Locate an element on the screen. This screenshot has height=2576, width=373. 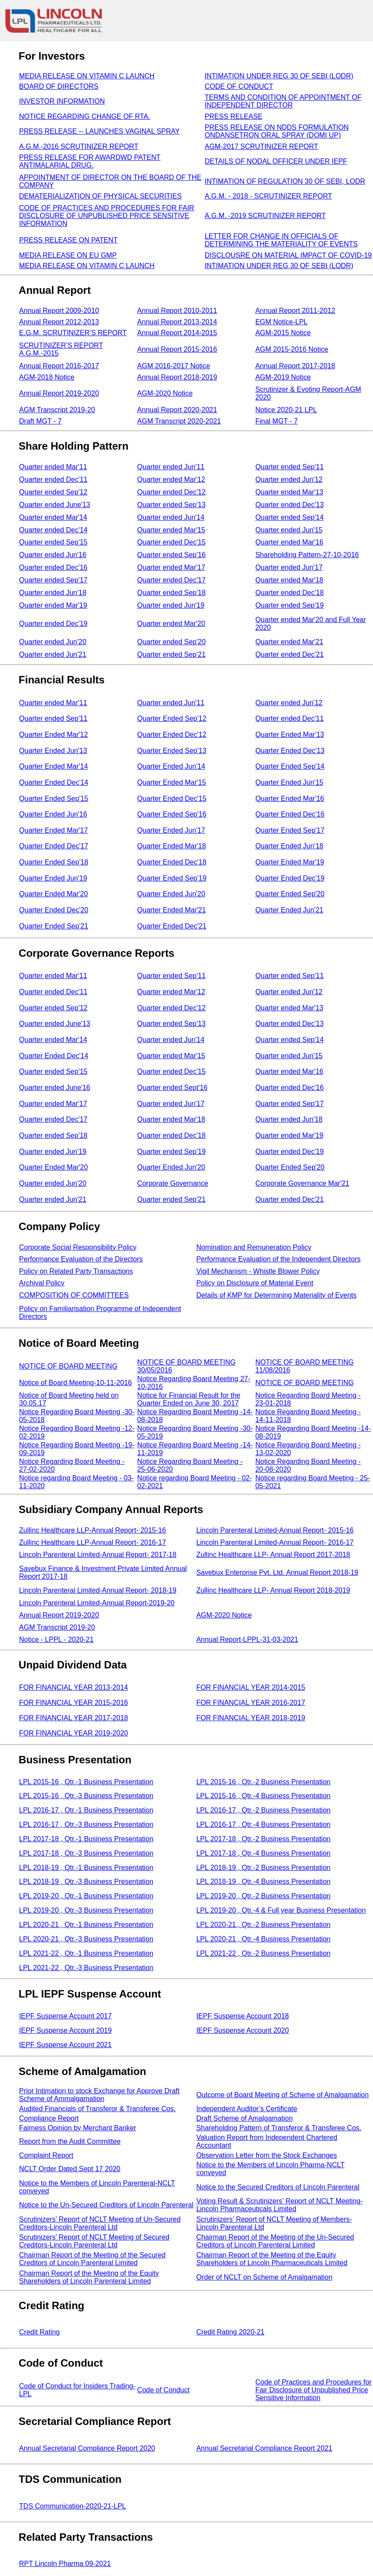
Quarter Ended Sep'20 is located at coordinates (290, 894).